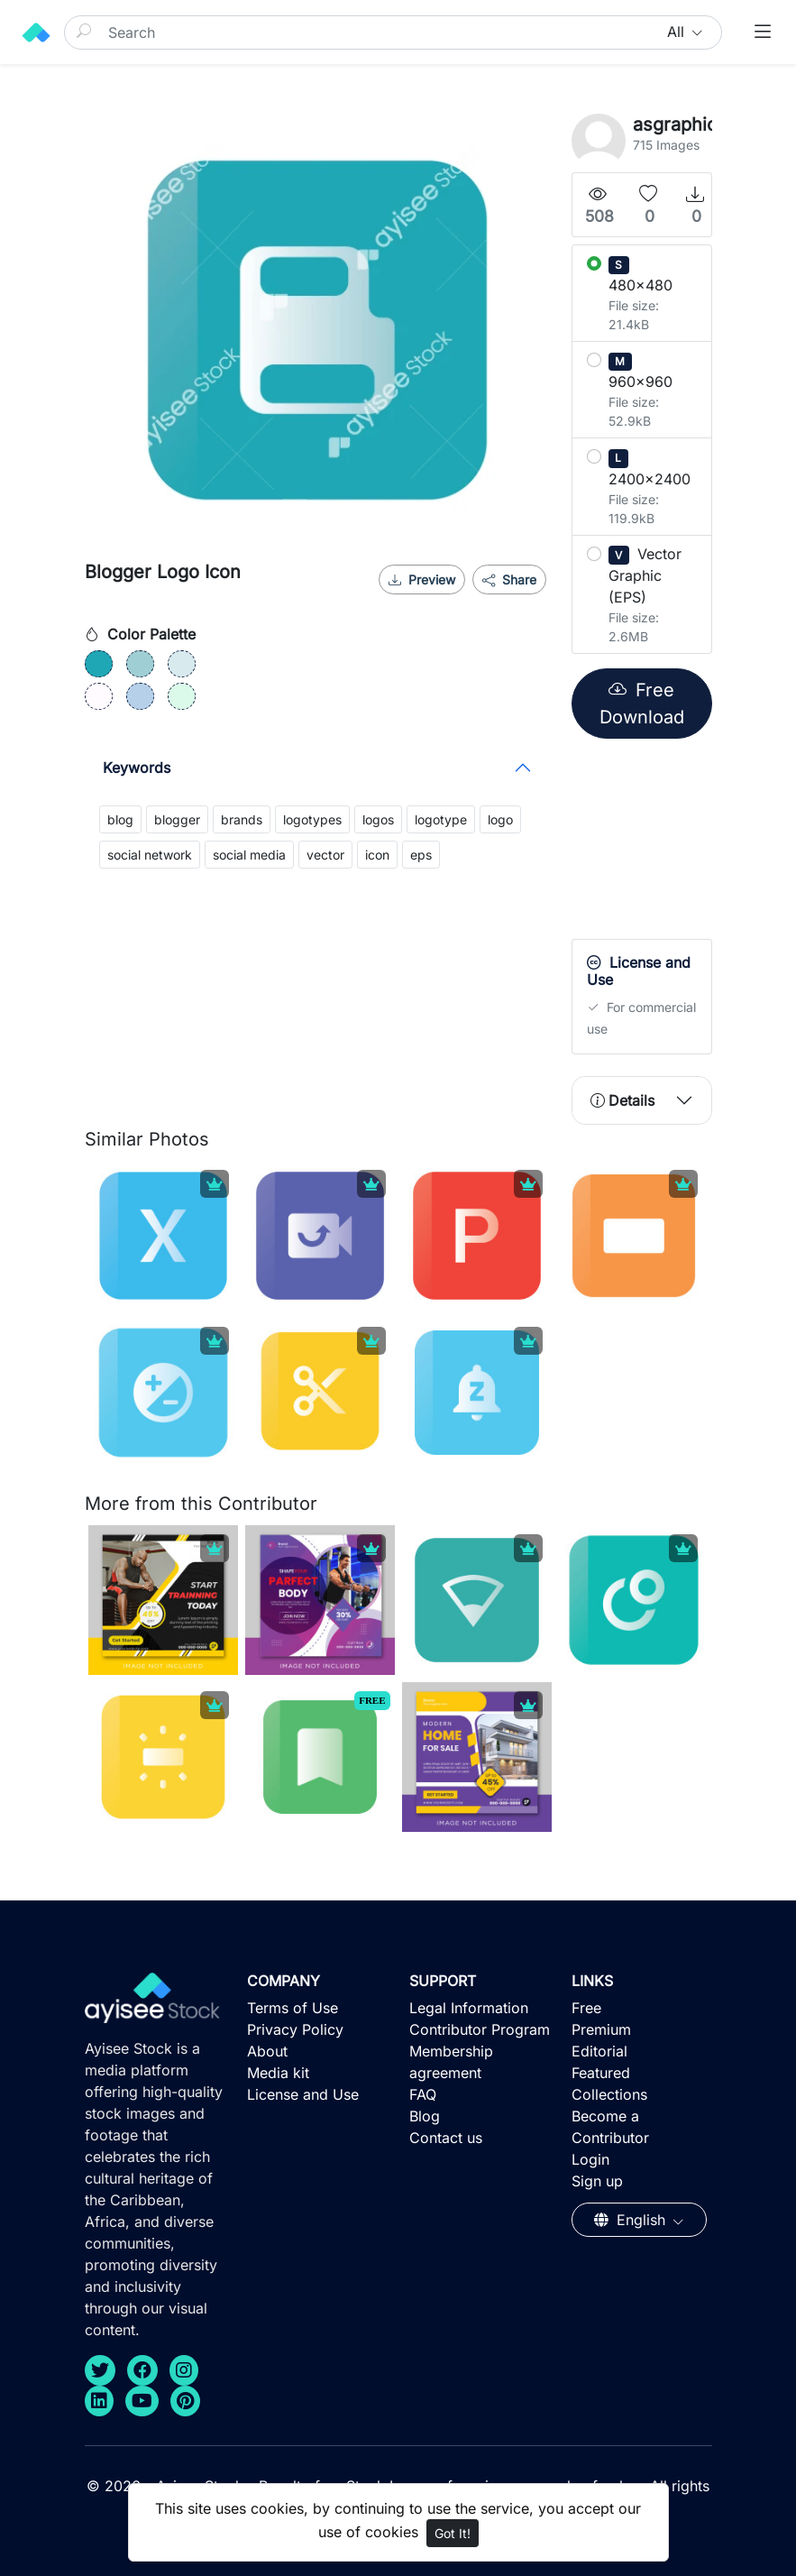  I want to click on logos, so click(378, 819).